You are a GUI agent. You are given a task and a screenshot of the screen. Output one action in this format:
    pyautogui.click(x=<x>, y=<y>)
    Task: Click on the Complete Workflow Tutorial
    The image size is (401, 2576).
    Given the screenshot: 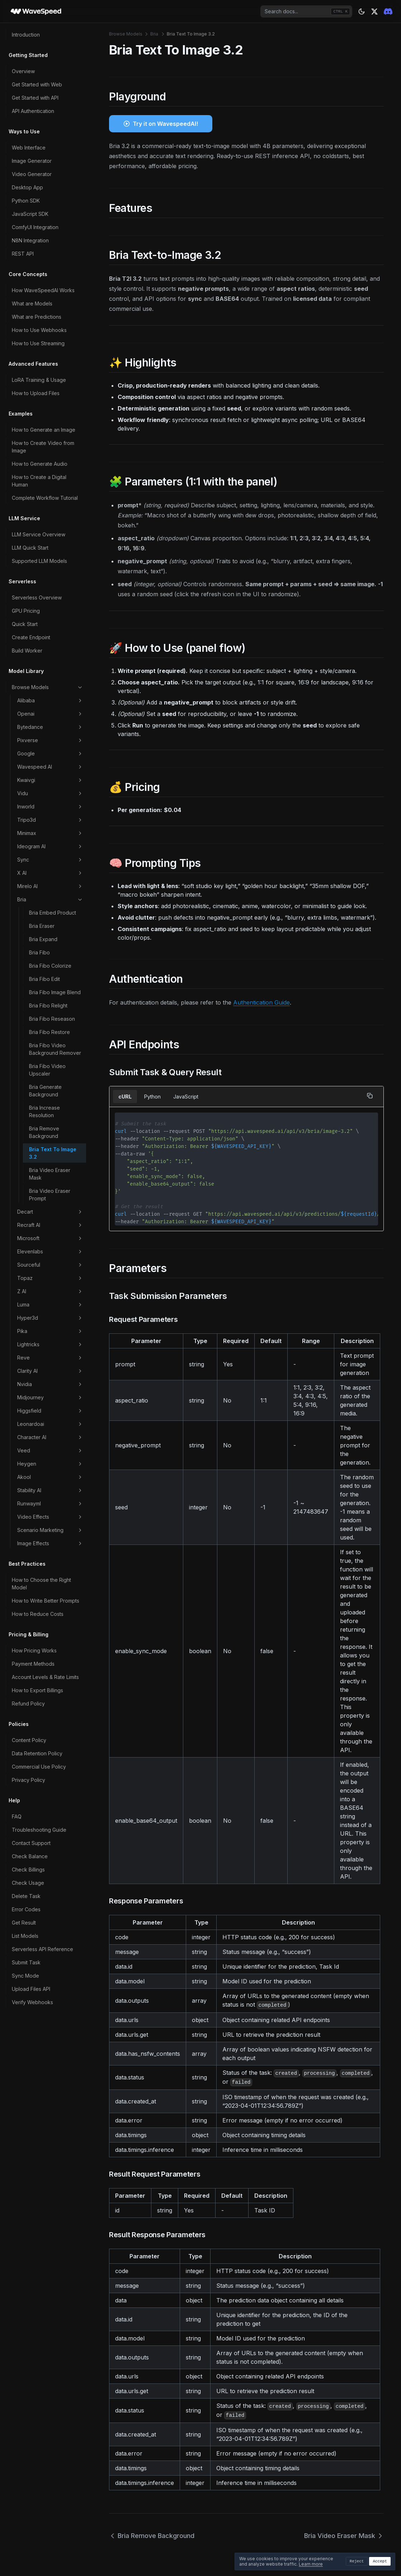 What is the action you would take?
    pyautogui.click(x=45, y=498)
    